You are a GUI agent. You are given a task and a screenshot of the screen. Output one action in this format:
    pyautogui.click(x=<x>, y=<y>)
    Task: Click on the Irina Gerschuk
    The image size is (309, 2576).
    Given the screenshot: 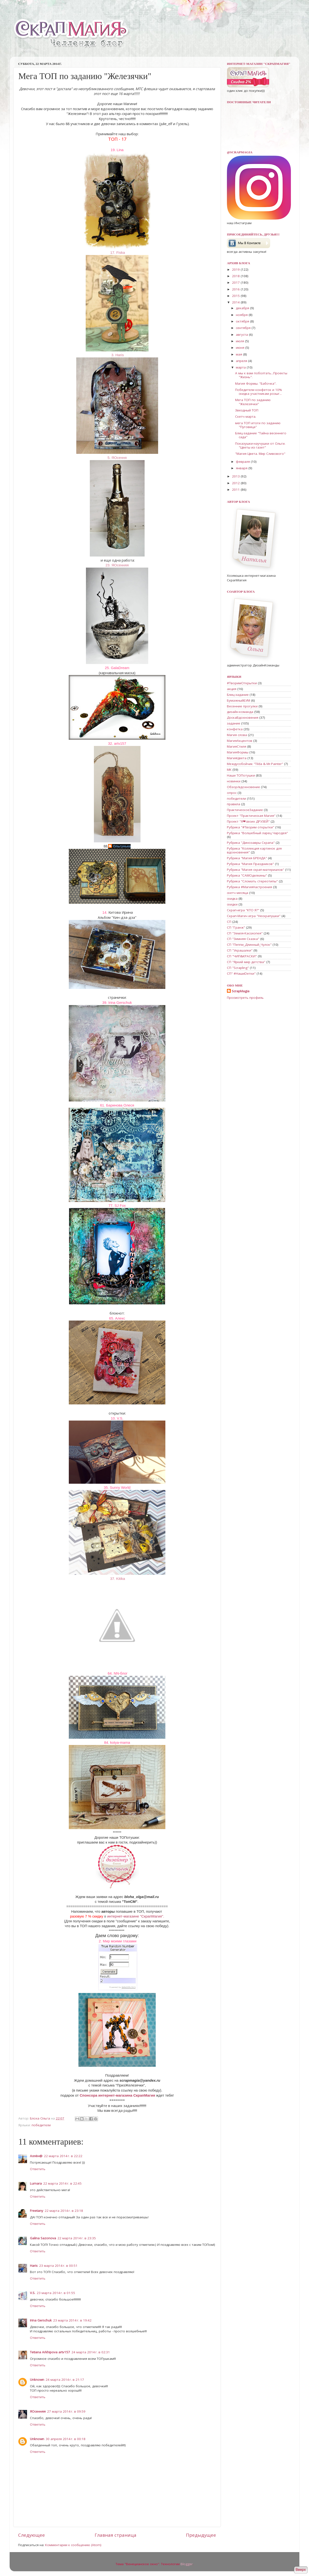 What is the action you would take?
    pyautogui.click(x=41, y=2320)
    